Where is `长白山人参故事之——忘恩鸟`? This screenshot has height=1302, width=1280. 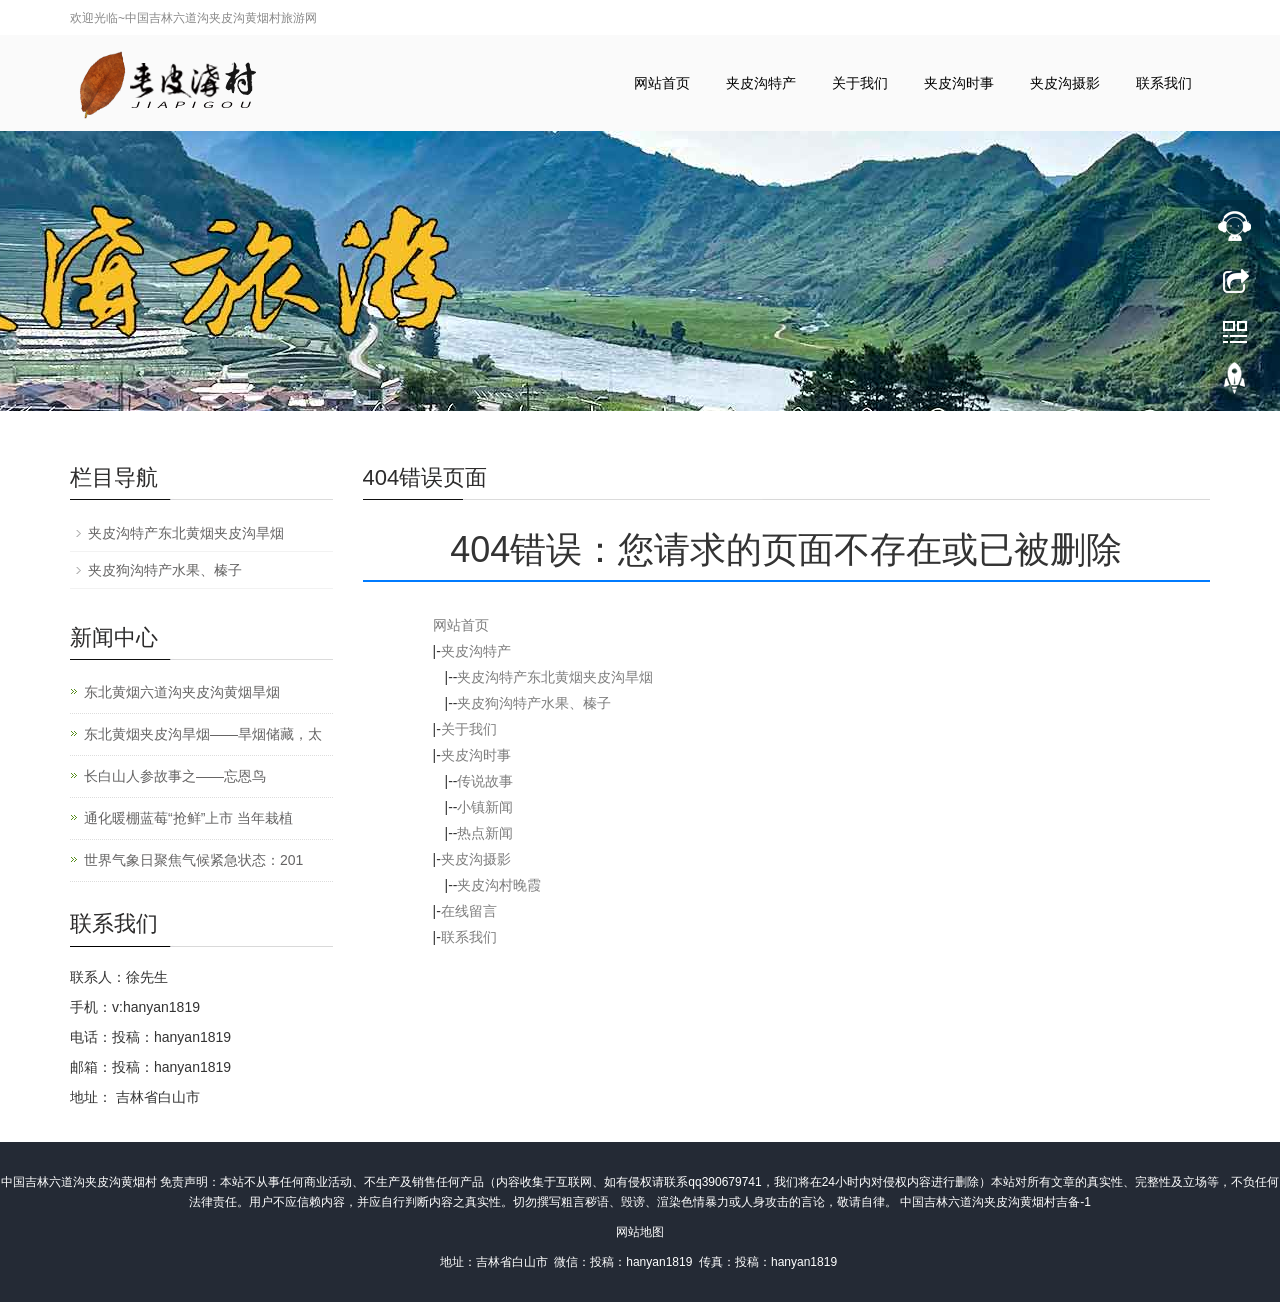 长白山人参故事之——忘恩鸟 is located at coordinates (175, 776).